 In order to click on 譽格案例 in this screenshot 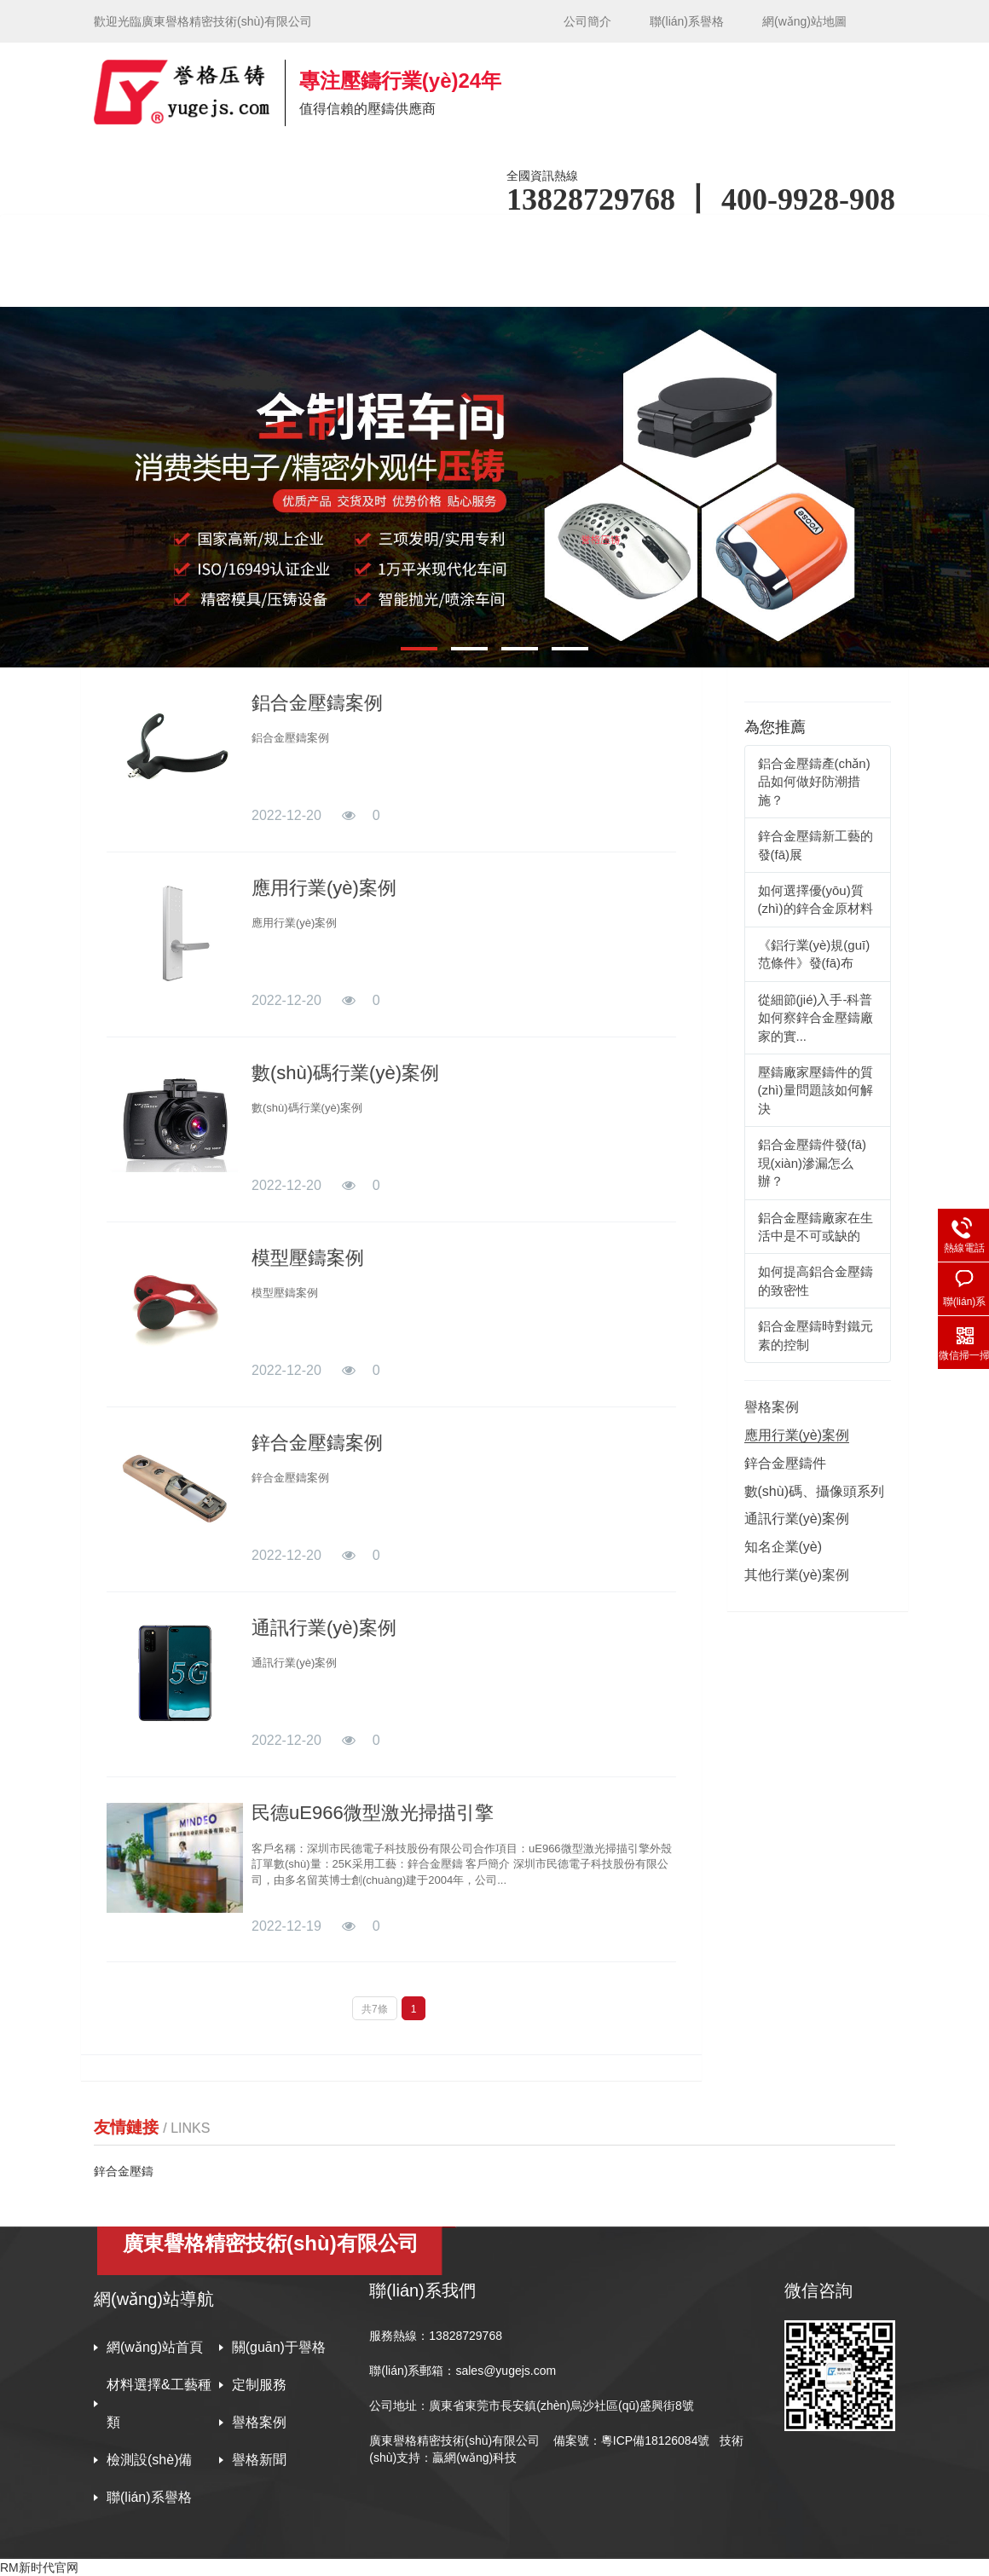, I will do `click(736, 237)`.